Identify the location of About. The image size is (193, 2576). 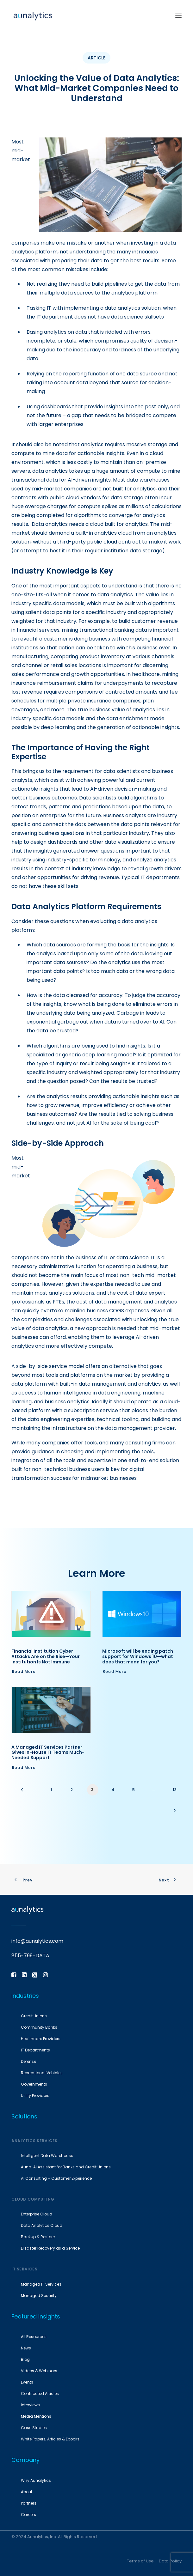
(26, 2491).